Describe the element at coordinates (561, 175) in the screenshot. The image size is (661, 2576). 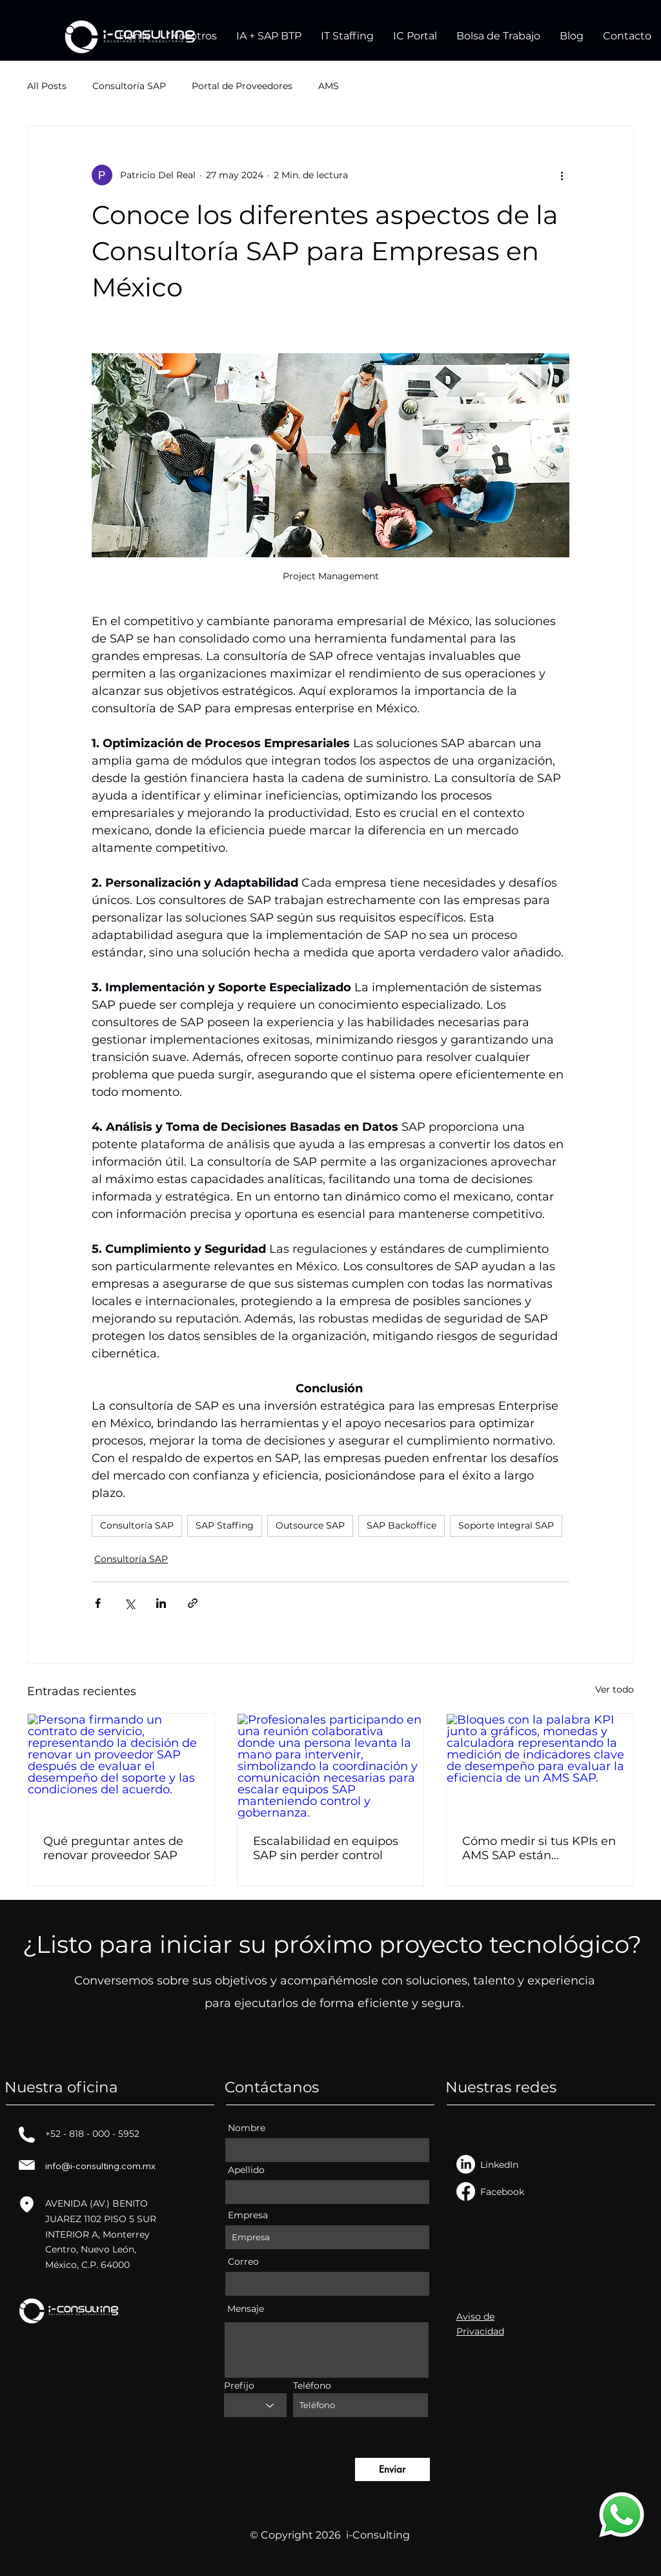
I see `[Más acciones]` at that location.